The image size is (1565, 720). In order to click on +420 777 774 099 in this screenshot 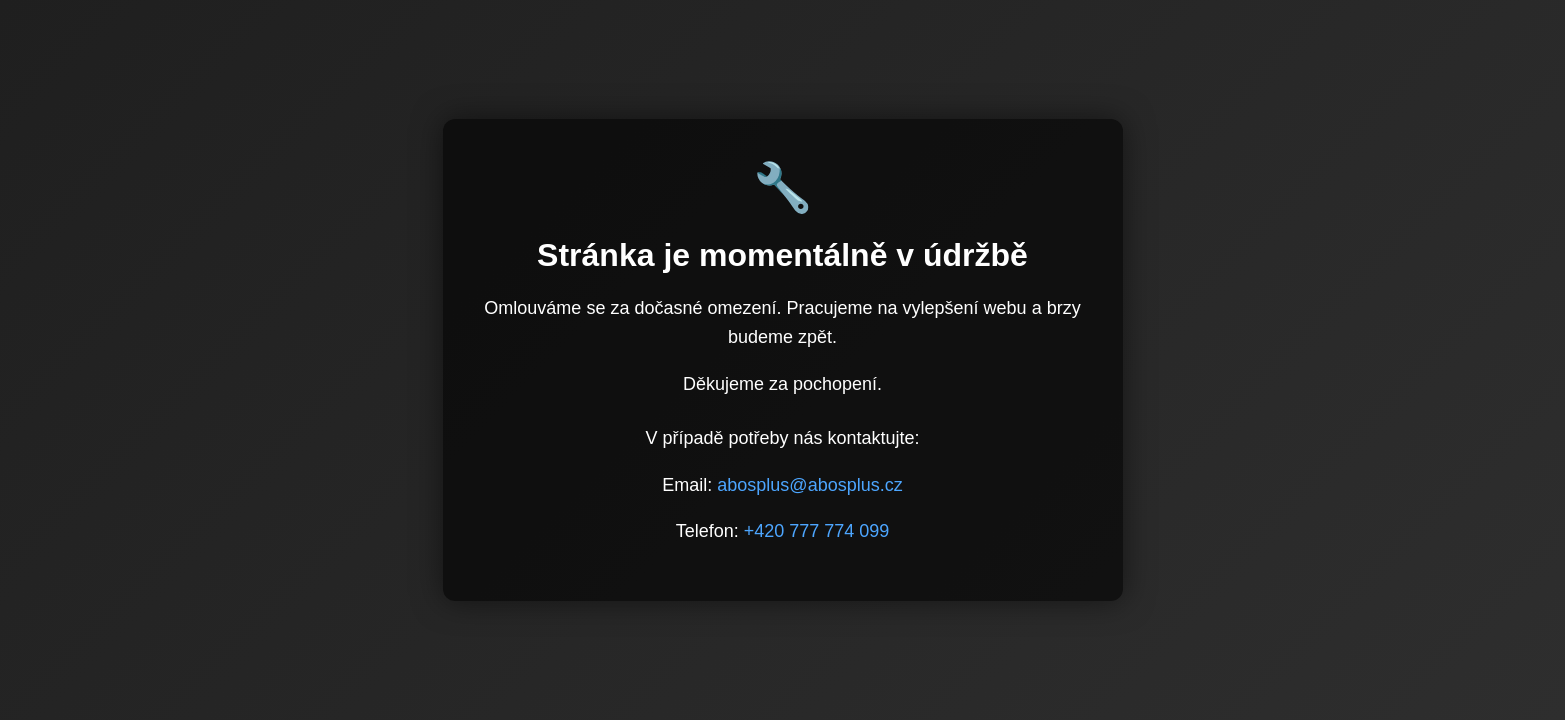, I will do `click(817, 531)`.